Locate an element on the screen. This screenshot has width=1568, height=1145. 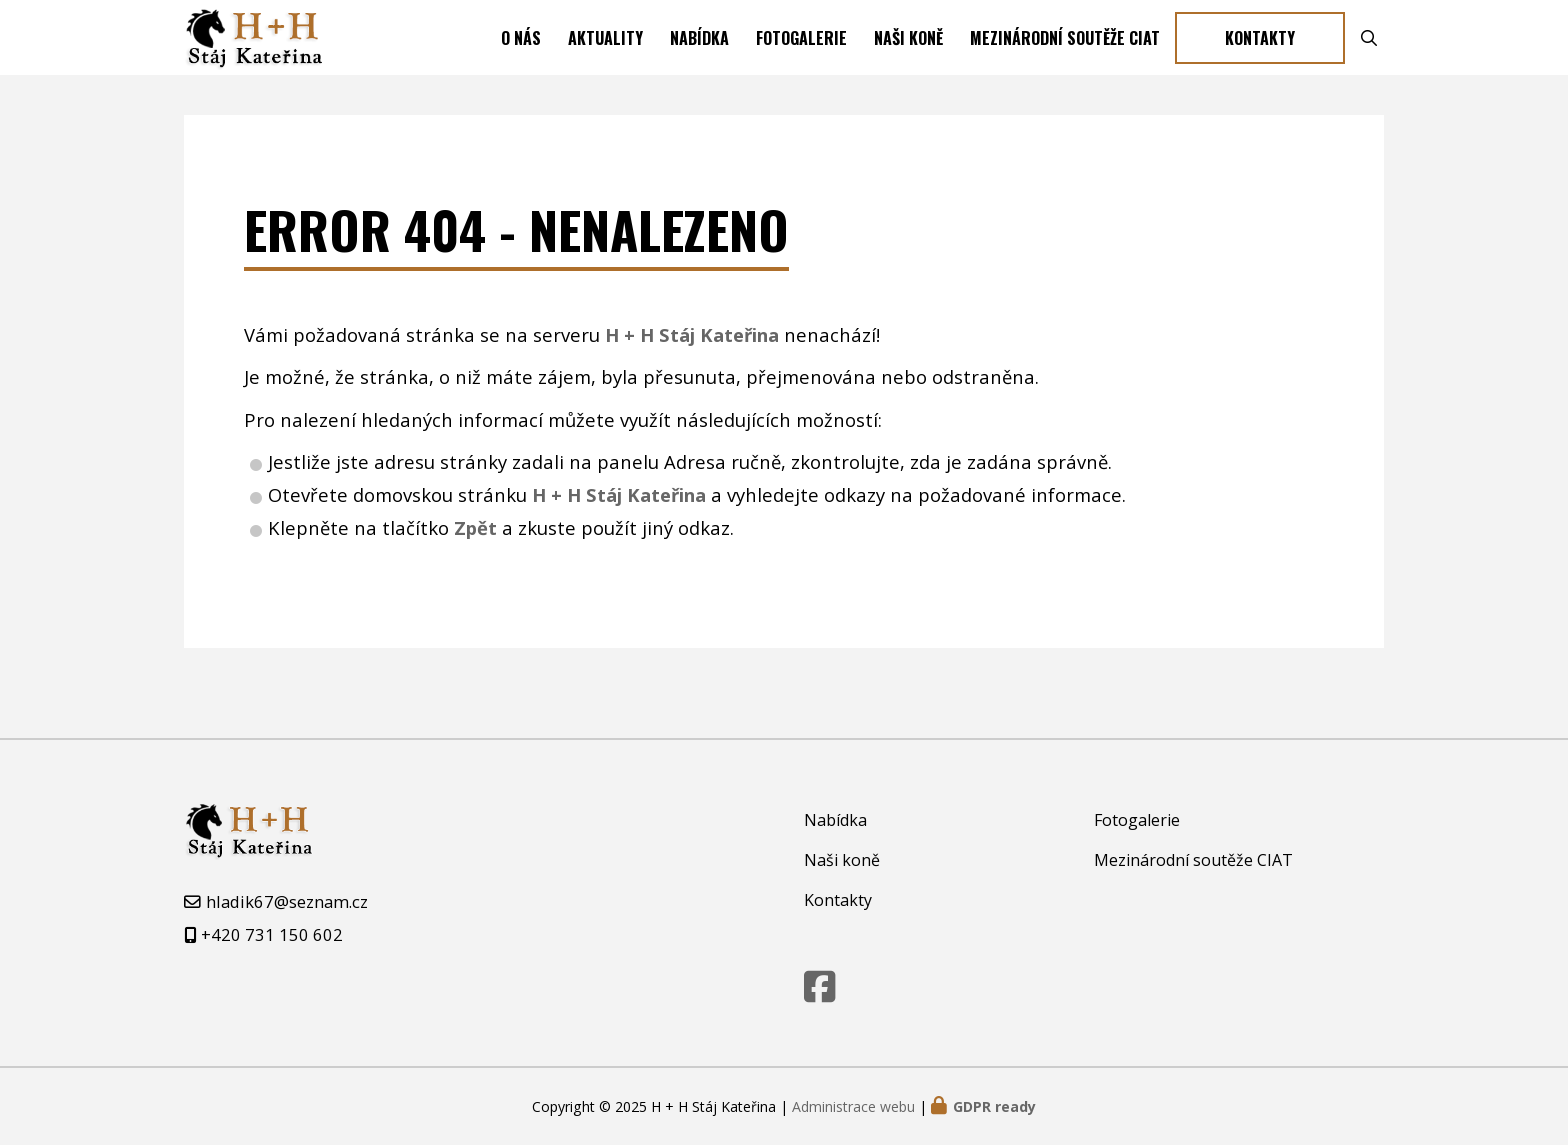
Administrace webu is located at coordinates (853, 1106).